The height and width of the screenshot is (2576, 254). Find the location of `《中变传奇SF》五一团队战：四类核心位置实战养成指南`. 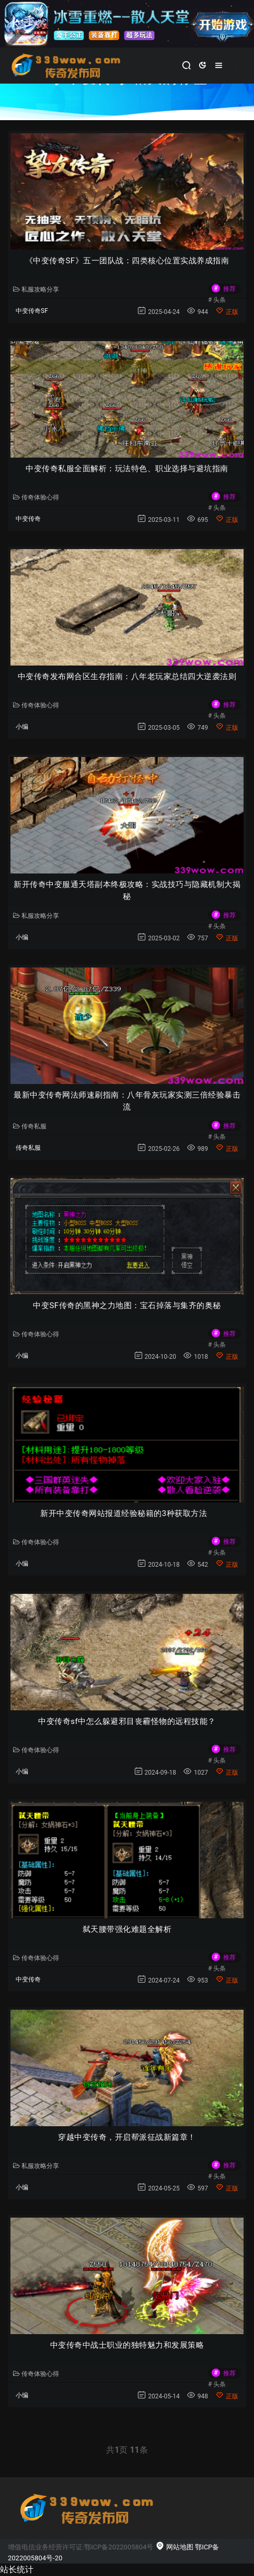

《中变传奇SF》五一团队战：四类核心位置实战养成指南 is located at coordinates (127, 260).